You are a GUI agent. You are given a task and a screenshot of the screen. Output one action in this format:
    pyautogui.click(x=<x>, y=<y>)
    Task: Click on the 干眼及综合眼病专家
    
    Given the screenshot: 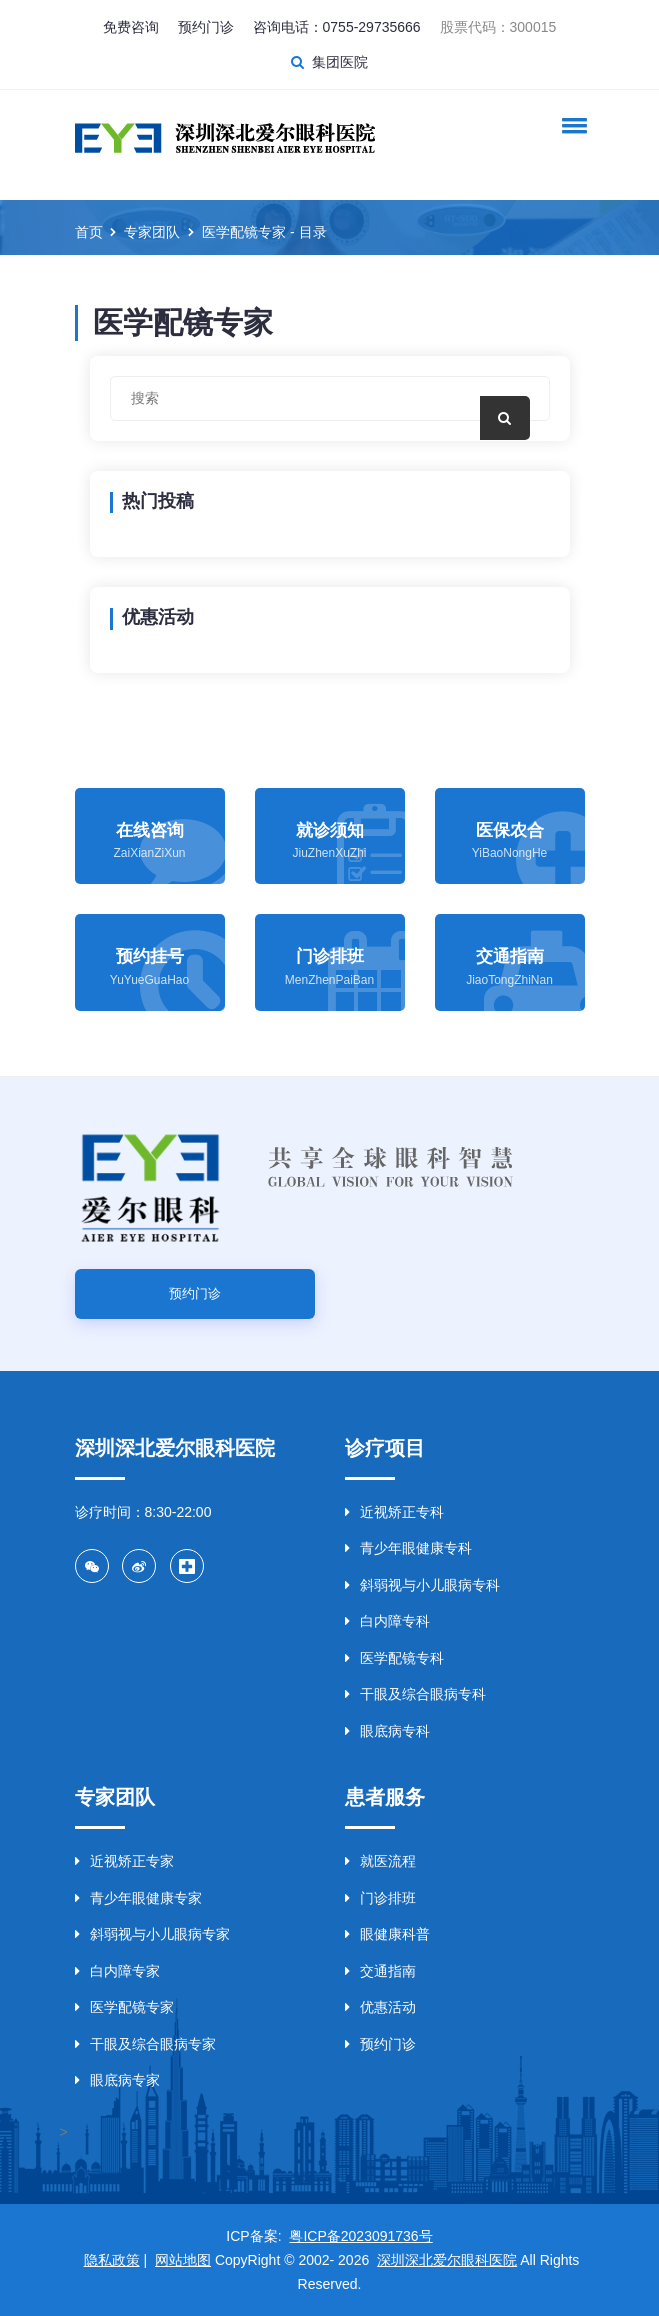 What is the action you would take?
    pyautogui.click(x=145, y=2044)
    